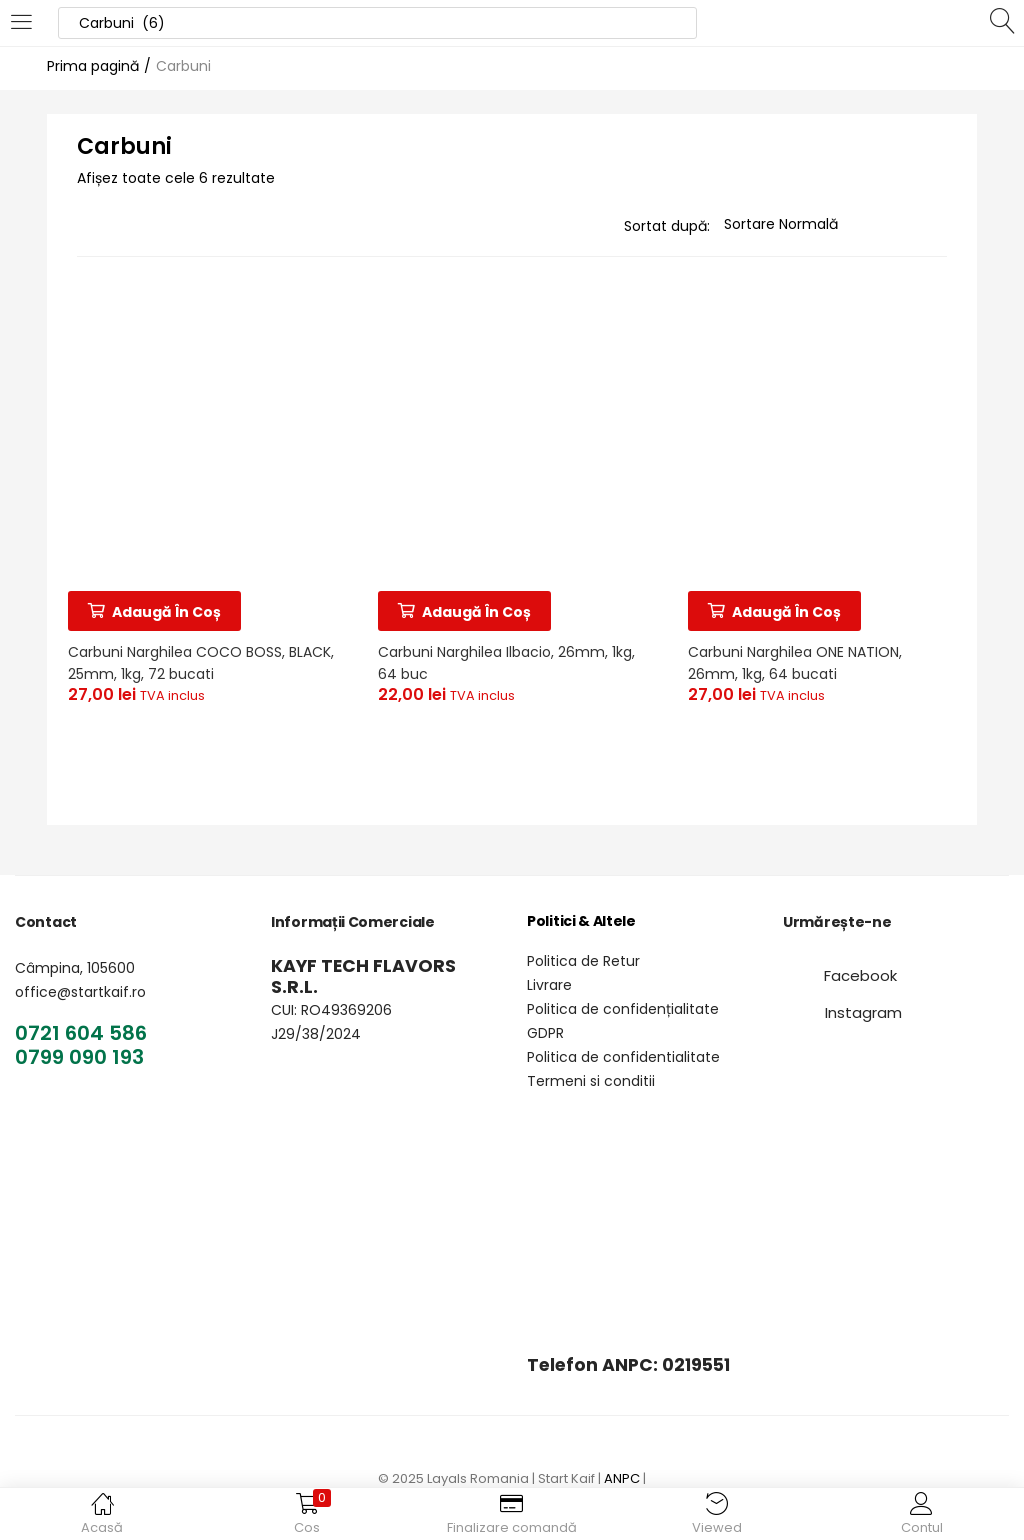  What do you see at coordinates (591, 1081) in the screenshot?
I see `Termeni si conditii` at bounding box center [591, 1081].